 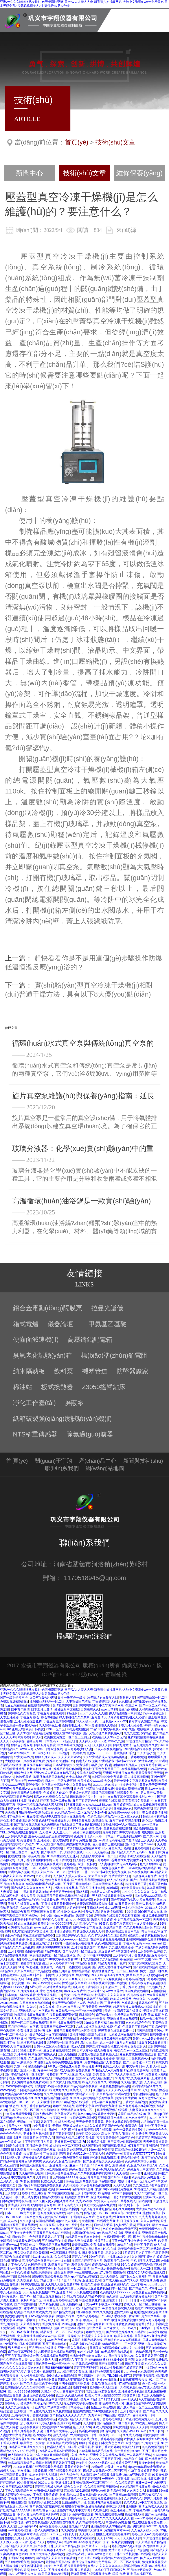 I want to click on 久久午夜夜伦痒痒想咳嗽P, so click(x=95, y=2173).